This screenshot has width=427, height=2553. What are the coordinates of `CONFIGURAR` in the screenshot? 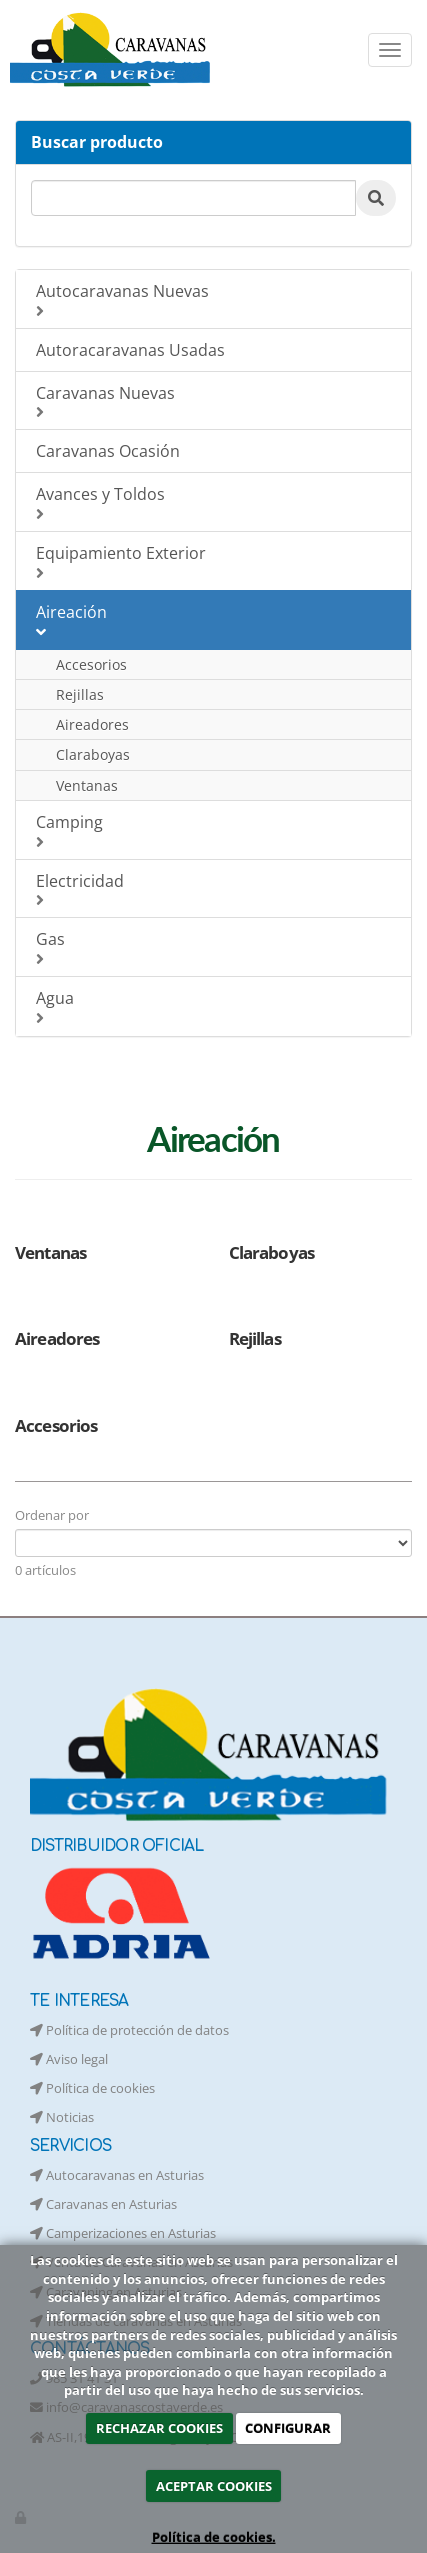 It's located at (288, 2428).